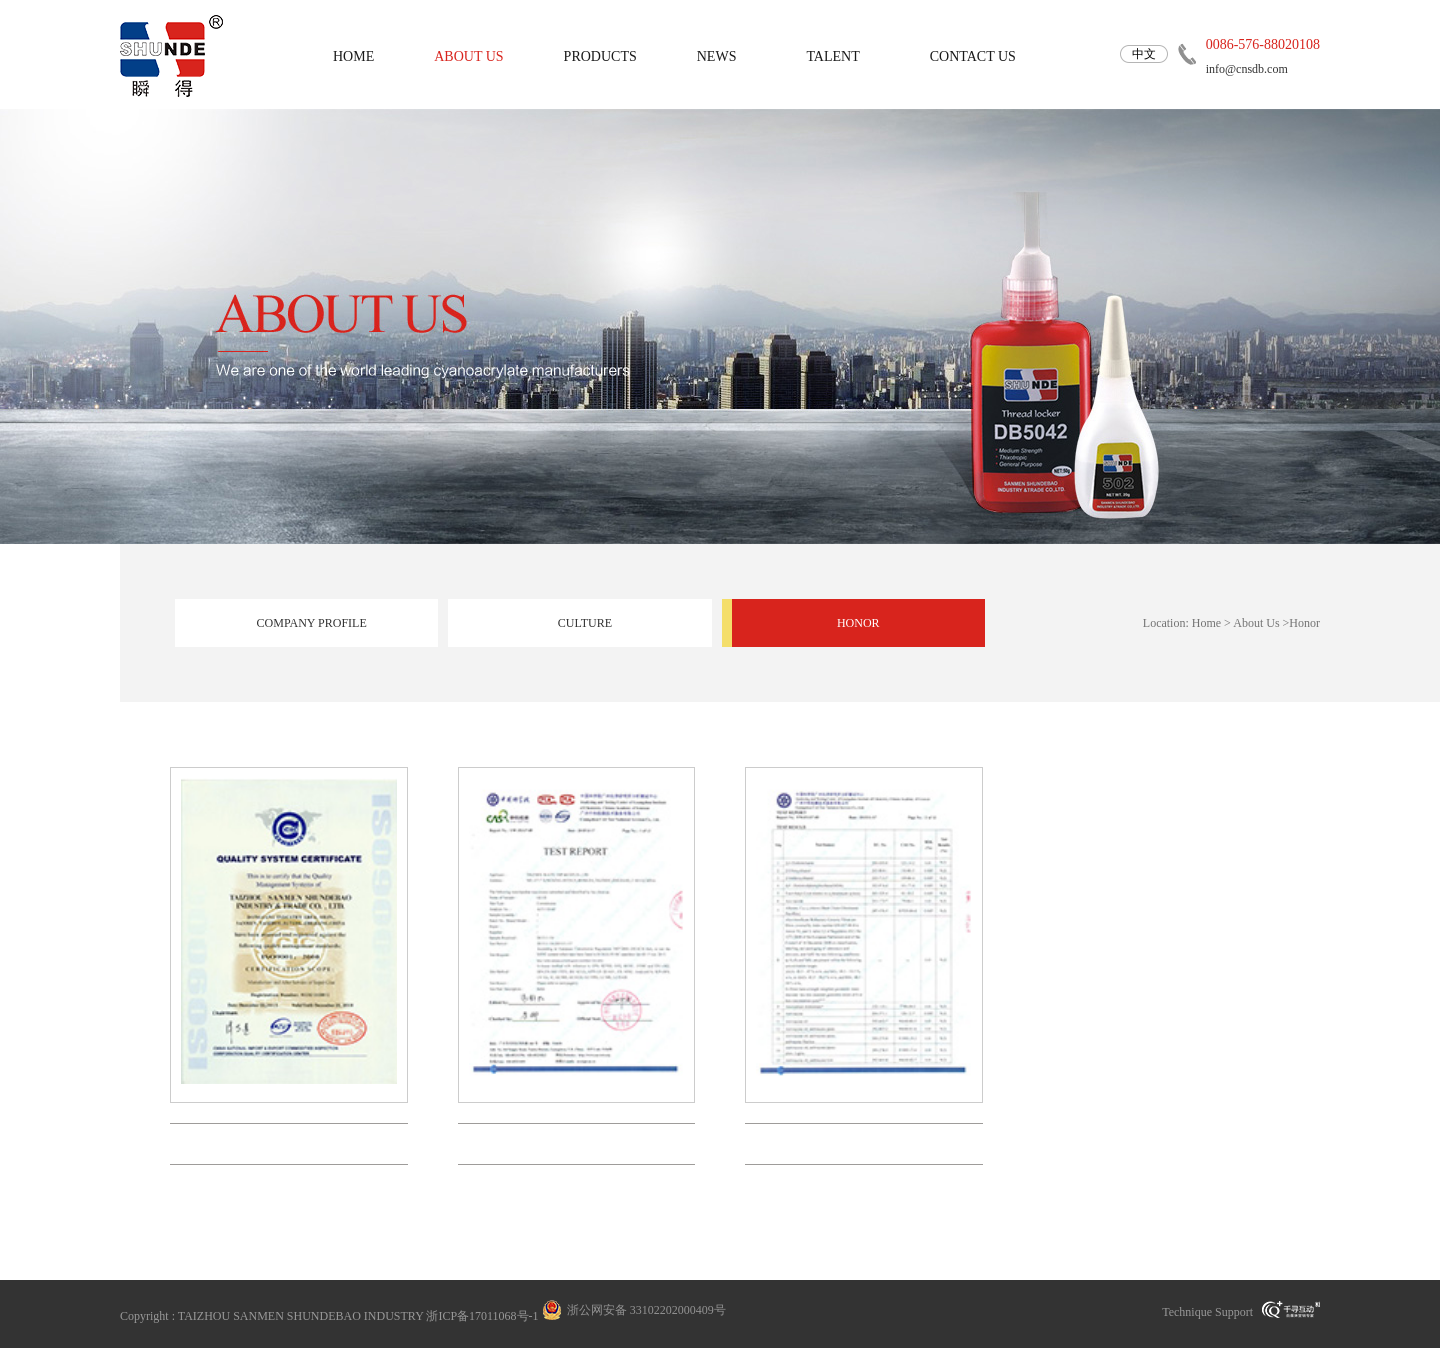  What do you see at coordinates (973, 56) in the screenshot?
I see `Contact us` at bounding box center [973, 56].